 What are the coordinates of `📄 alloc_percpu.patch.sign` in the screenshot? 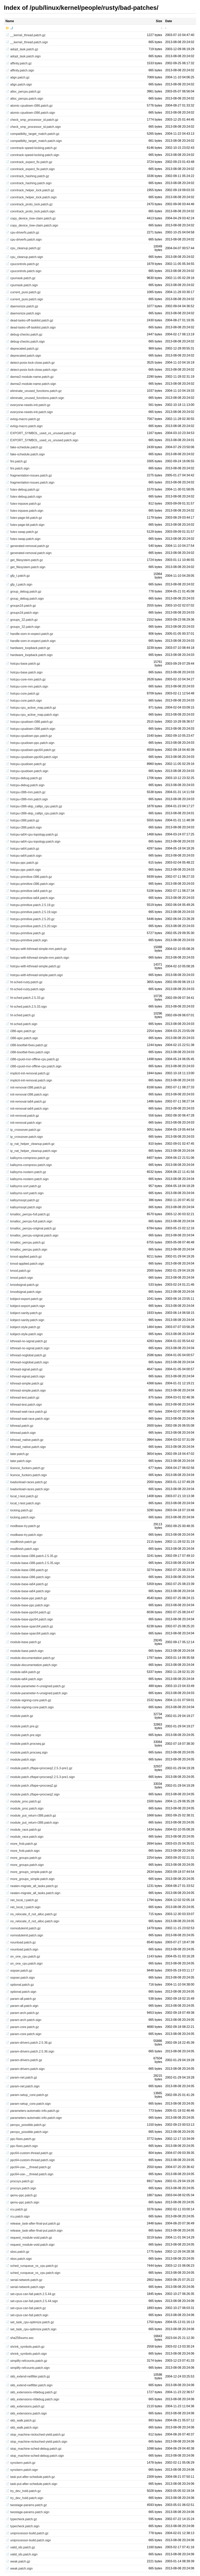 It's located at (24, 98).